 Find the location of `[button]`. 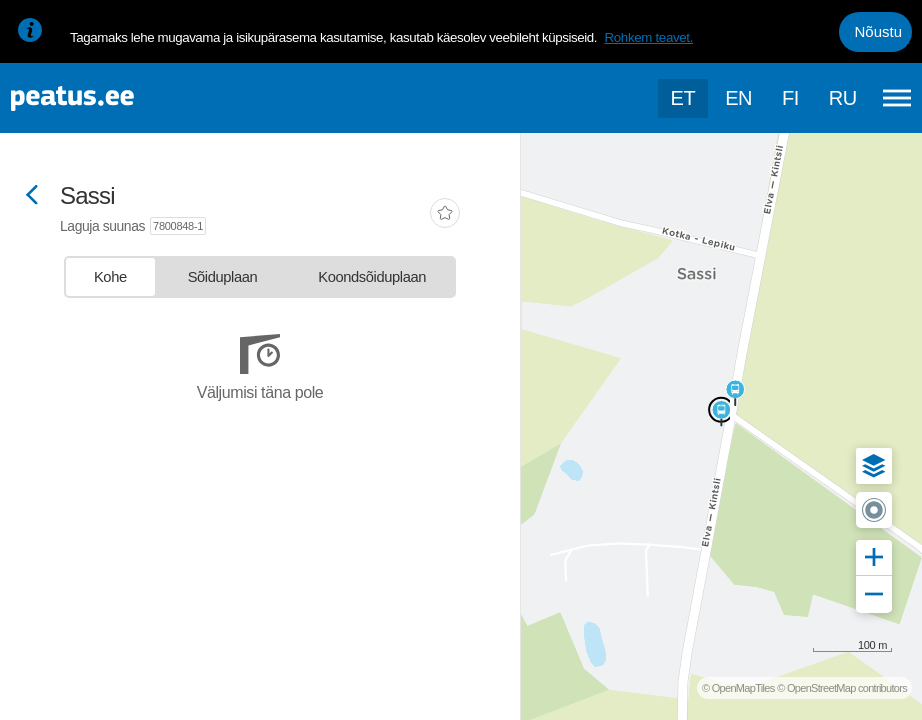

[button] is located at coordinates (874, 466).